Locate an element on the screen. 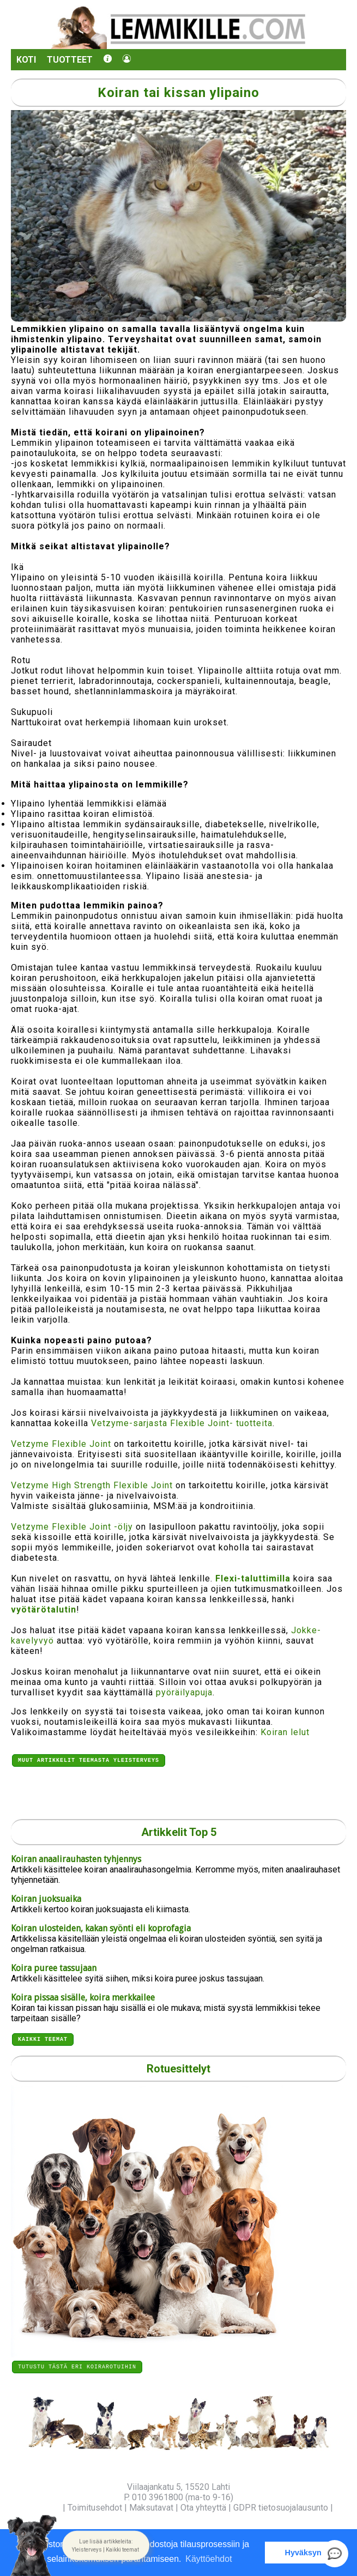  Vetzyme High Strength Flexible Joint is located at coordinates (92, 1485).